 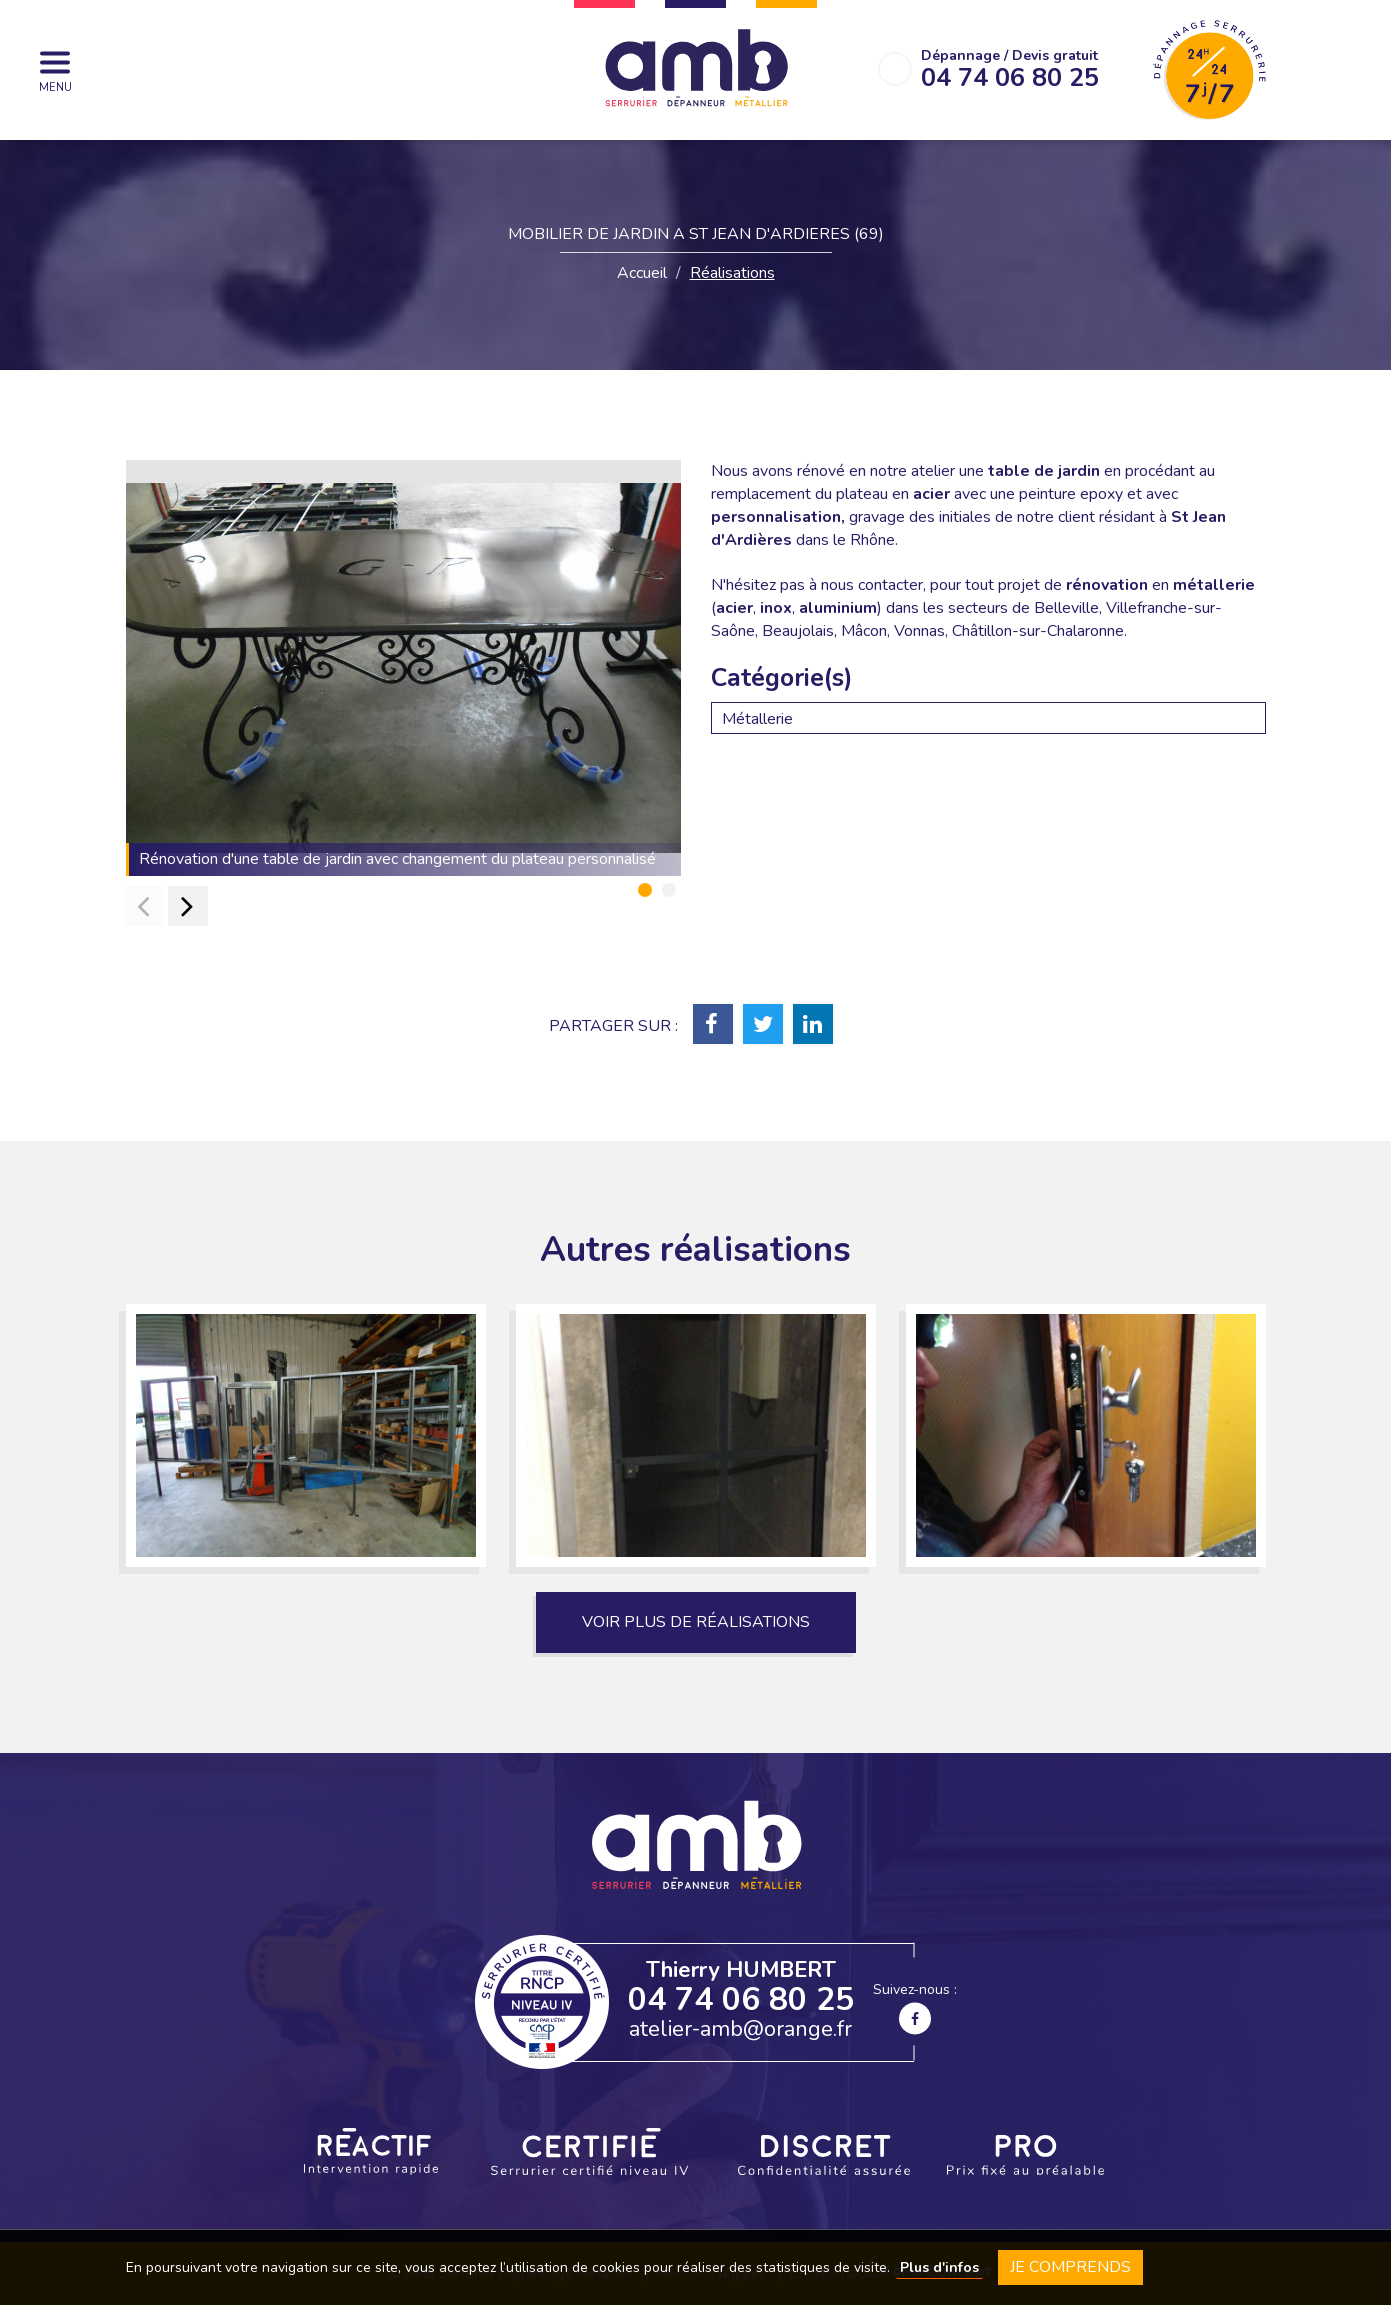 What do you see at coordinates (642, 273) in the screenshot?
I see `Accueil` at bounding box center [642, 273].